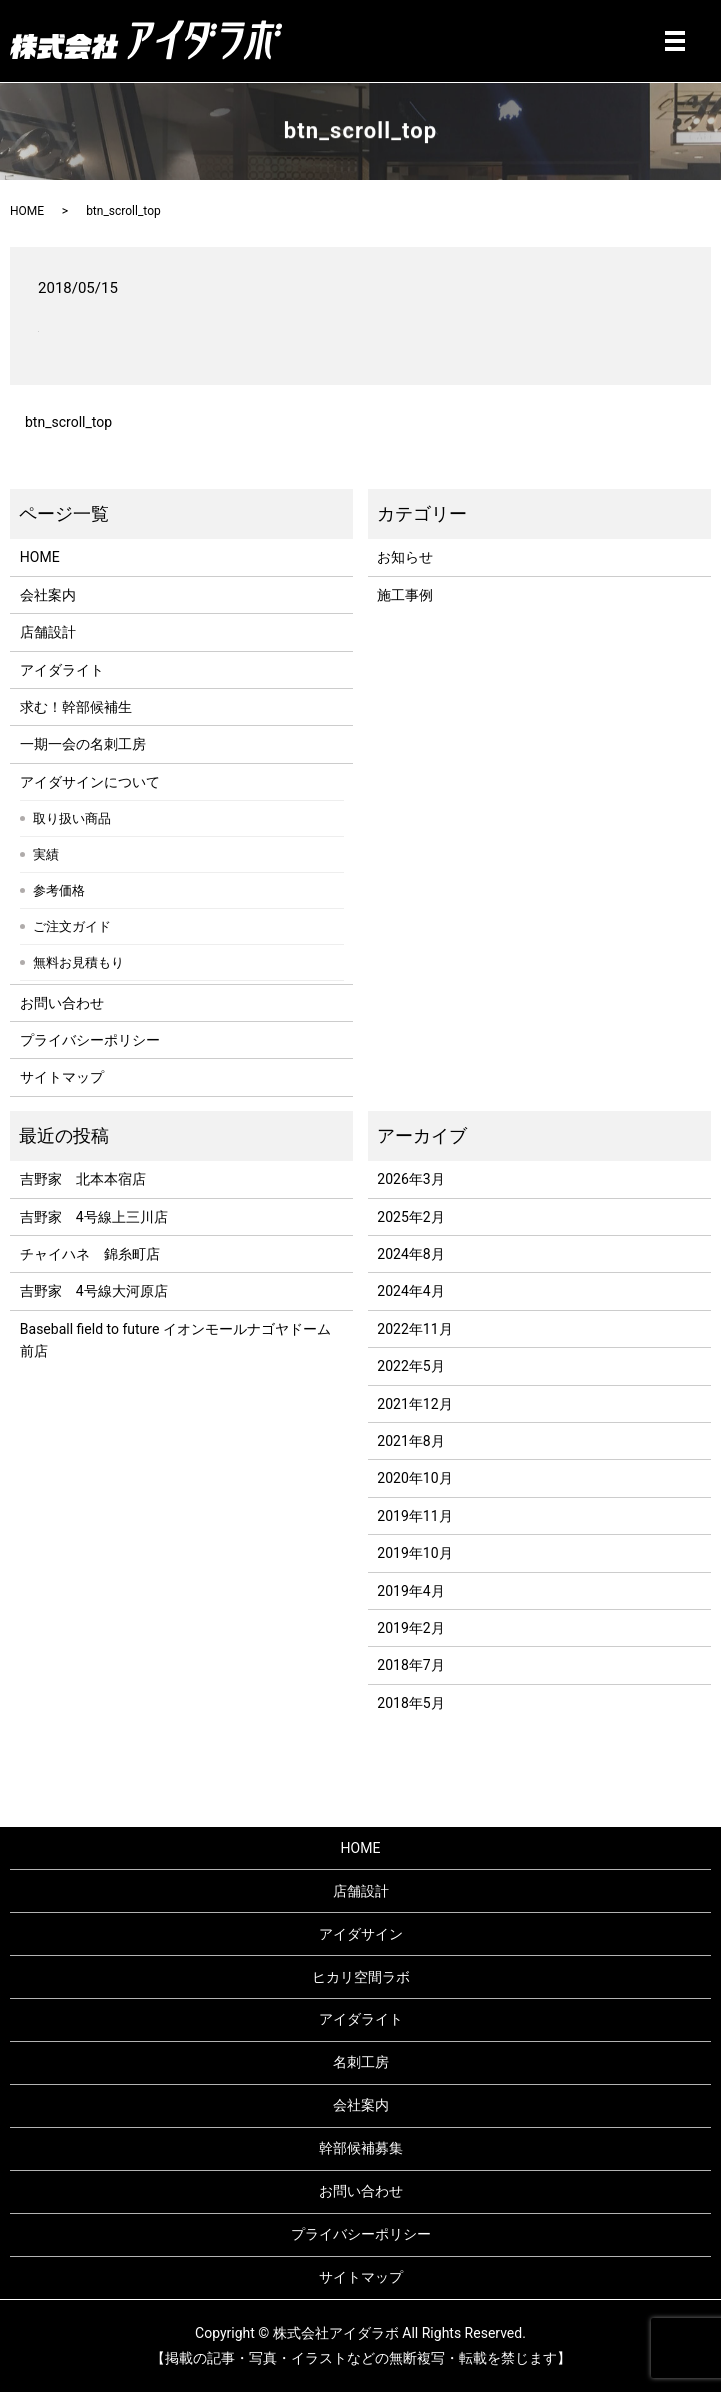  Describe the element at coordinates (59, 890) in the screenshot. I see `参考価格` at that location.